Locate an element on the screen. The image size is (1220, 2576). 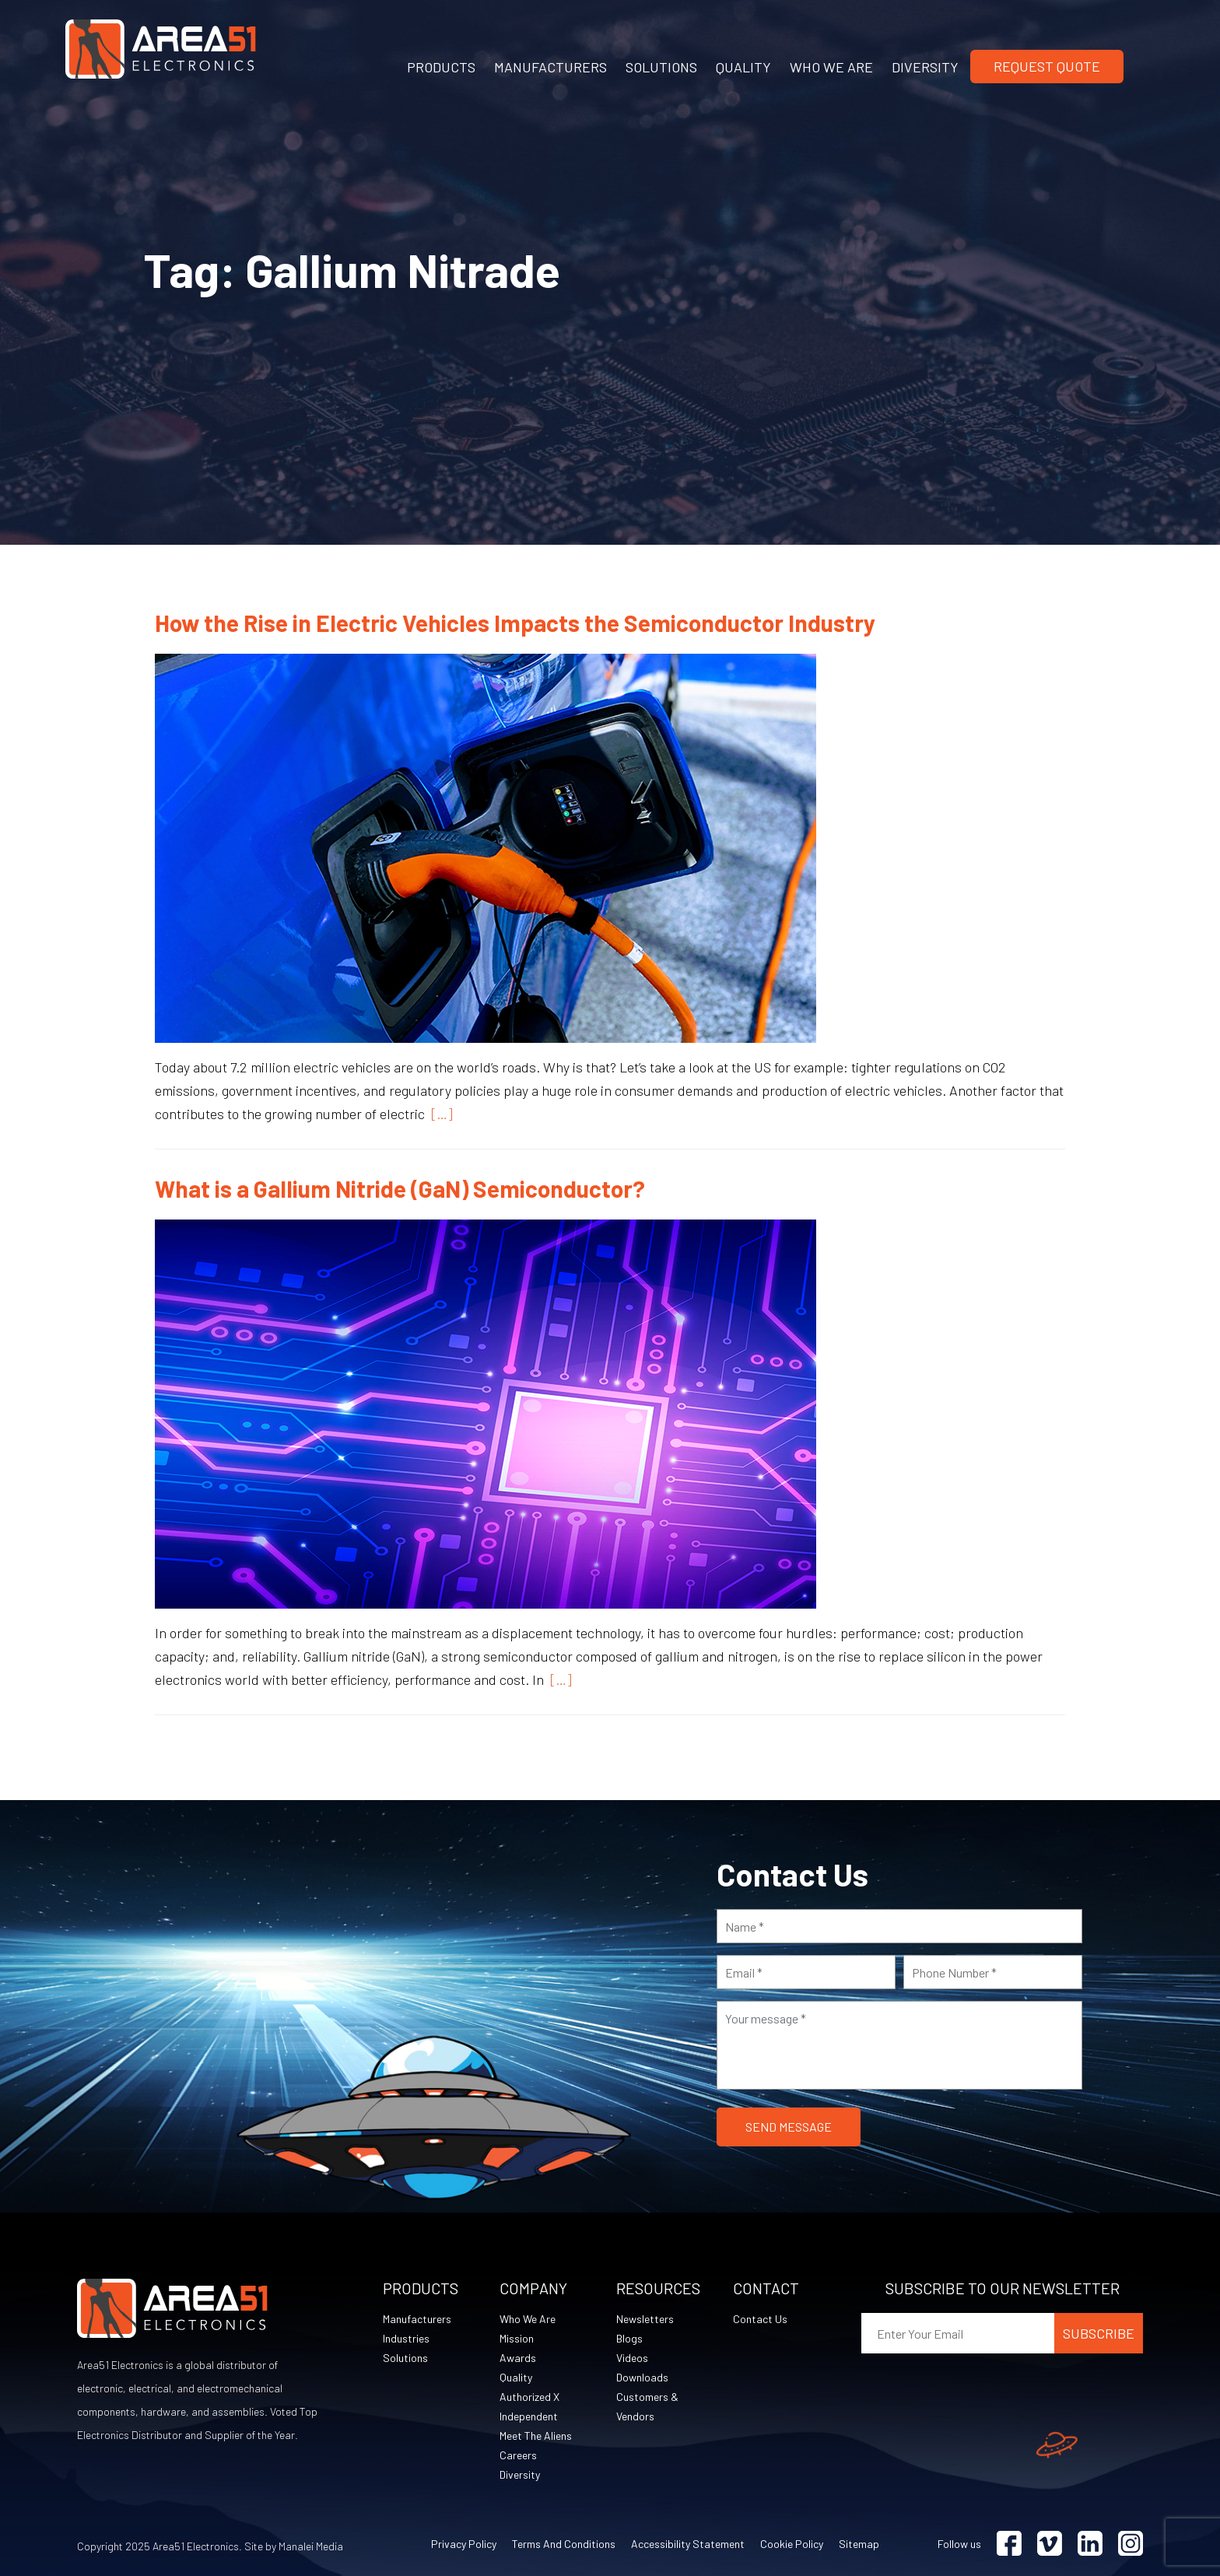
[…] is located at coordinates (439, 1113).